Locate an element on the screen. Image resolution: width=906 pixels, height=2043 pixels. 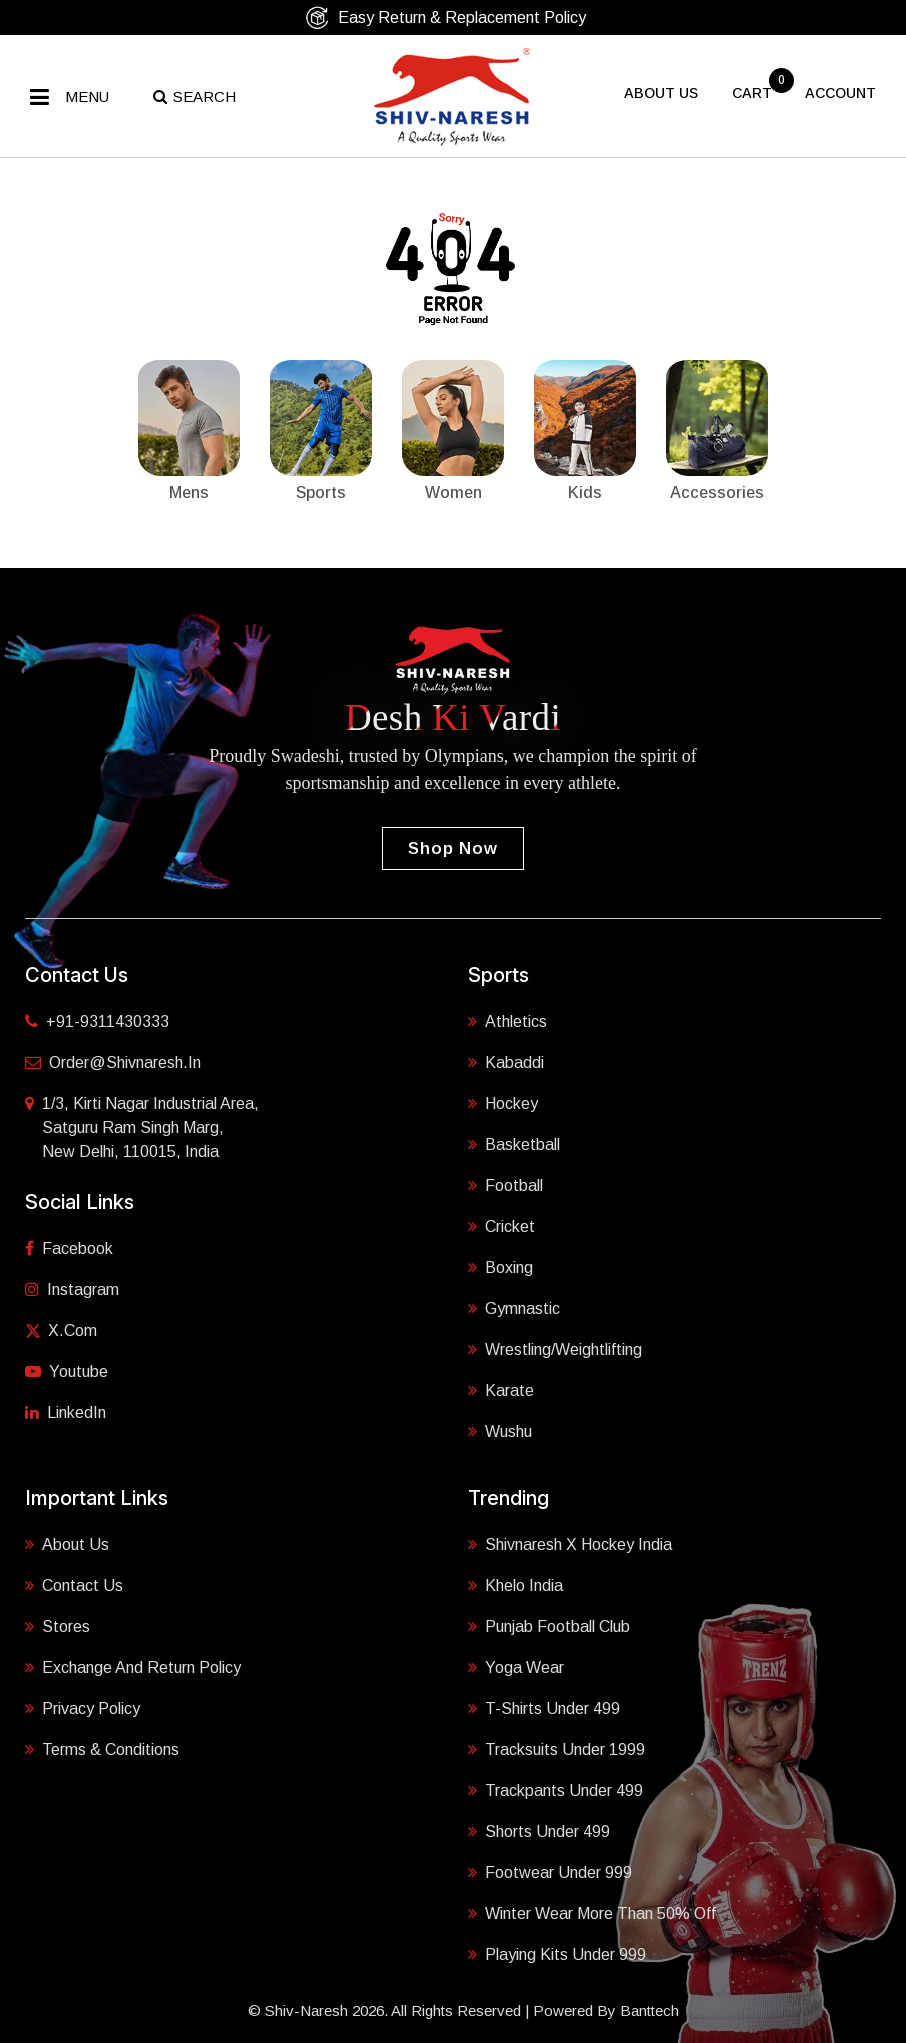
Stores is located at coordinates (57, 1625).